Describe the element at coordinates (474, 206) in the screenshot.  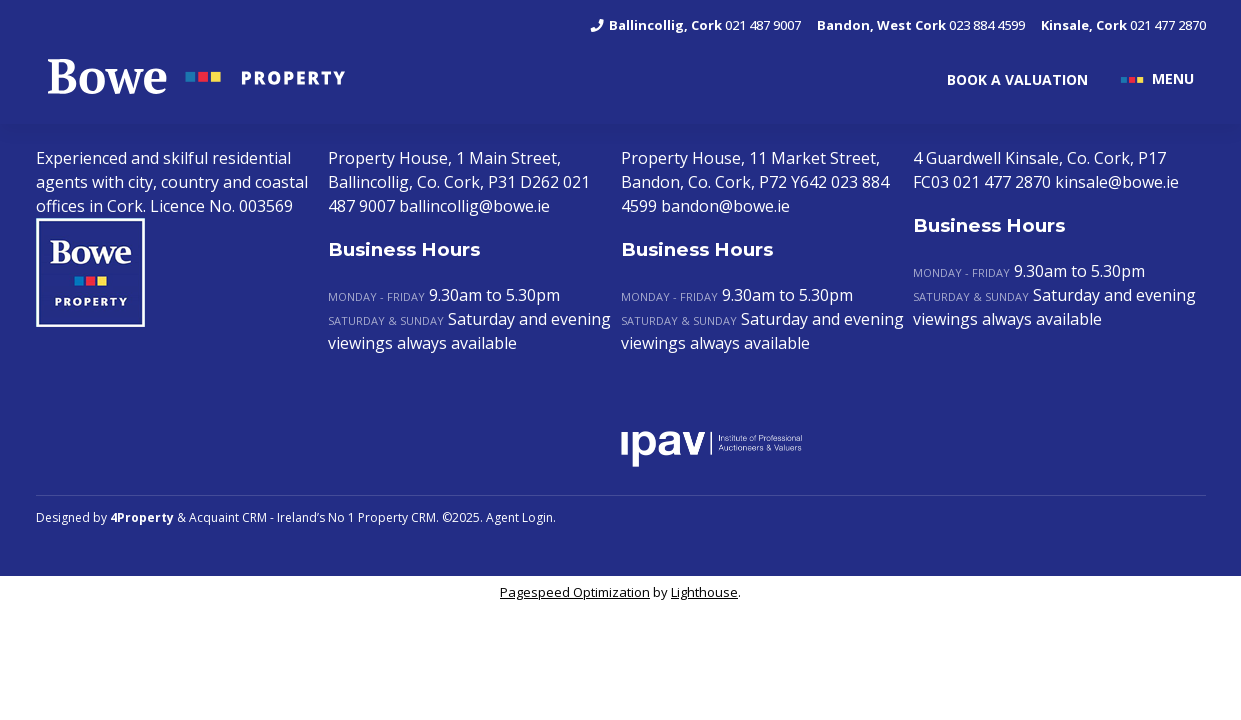
I see `ballincollig@bowe.ie` at that location.